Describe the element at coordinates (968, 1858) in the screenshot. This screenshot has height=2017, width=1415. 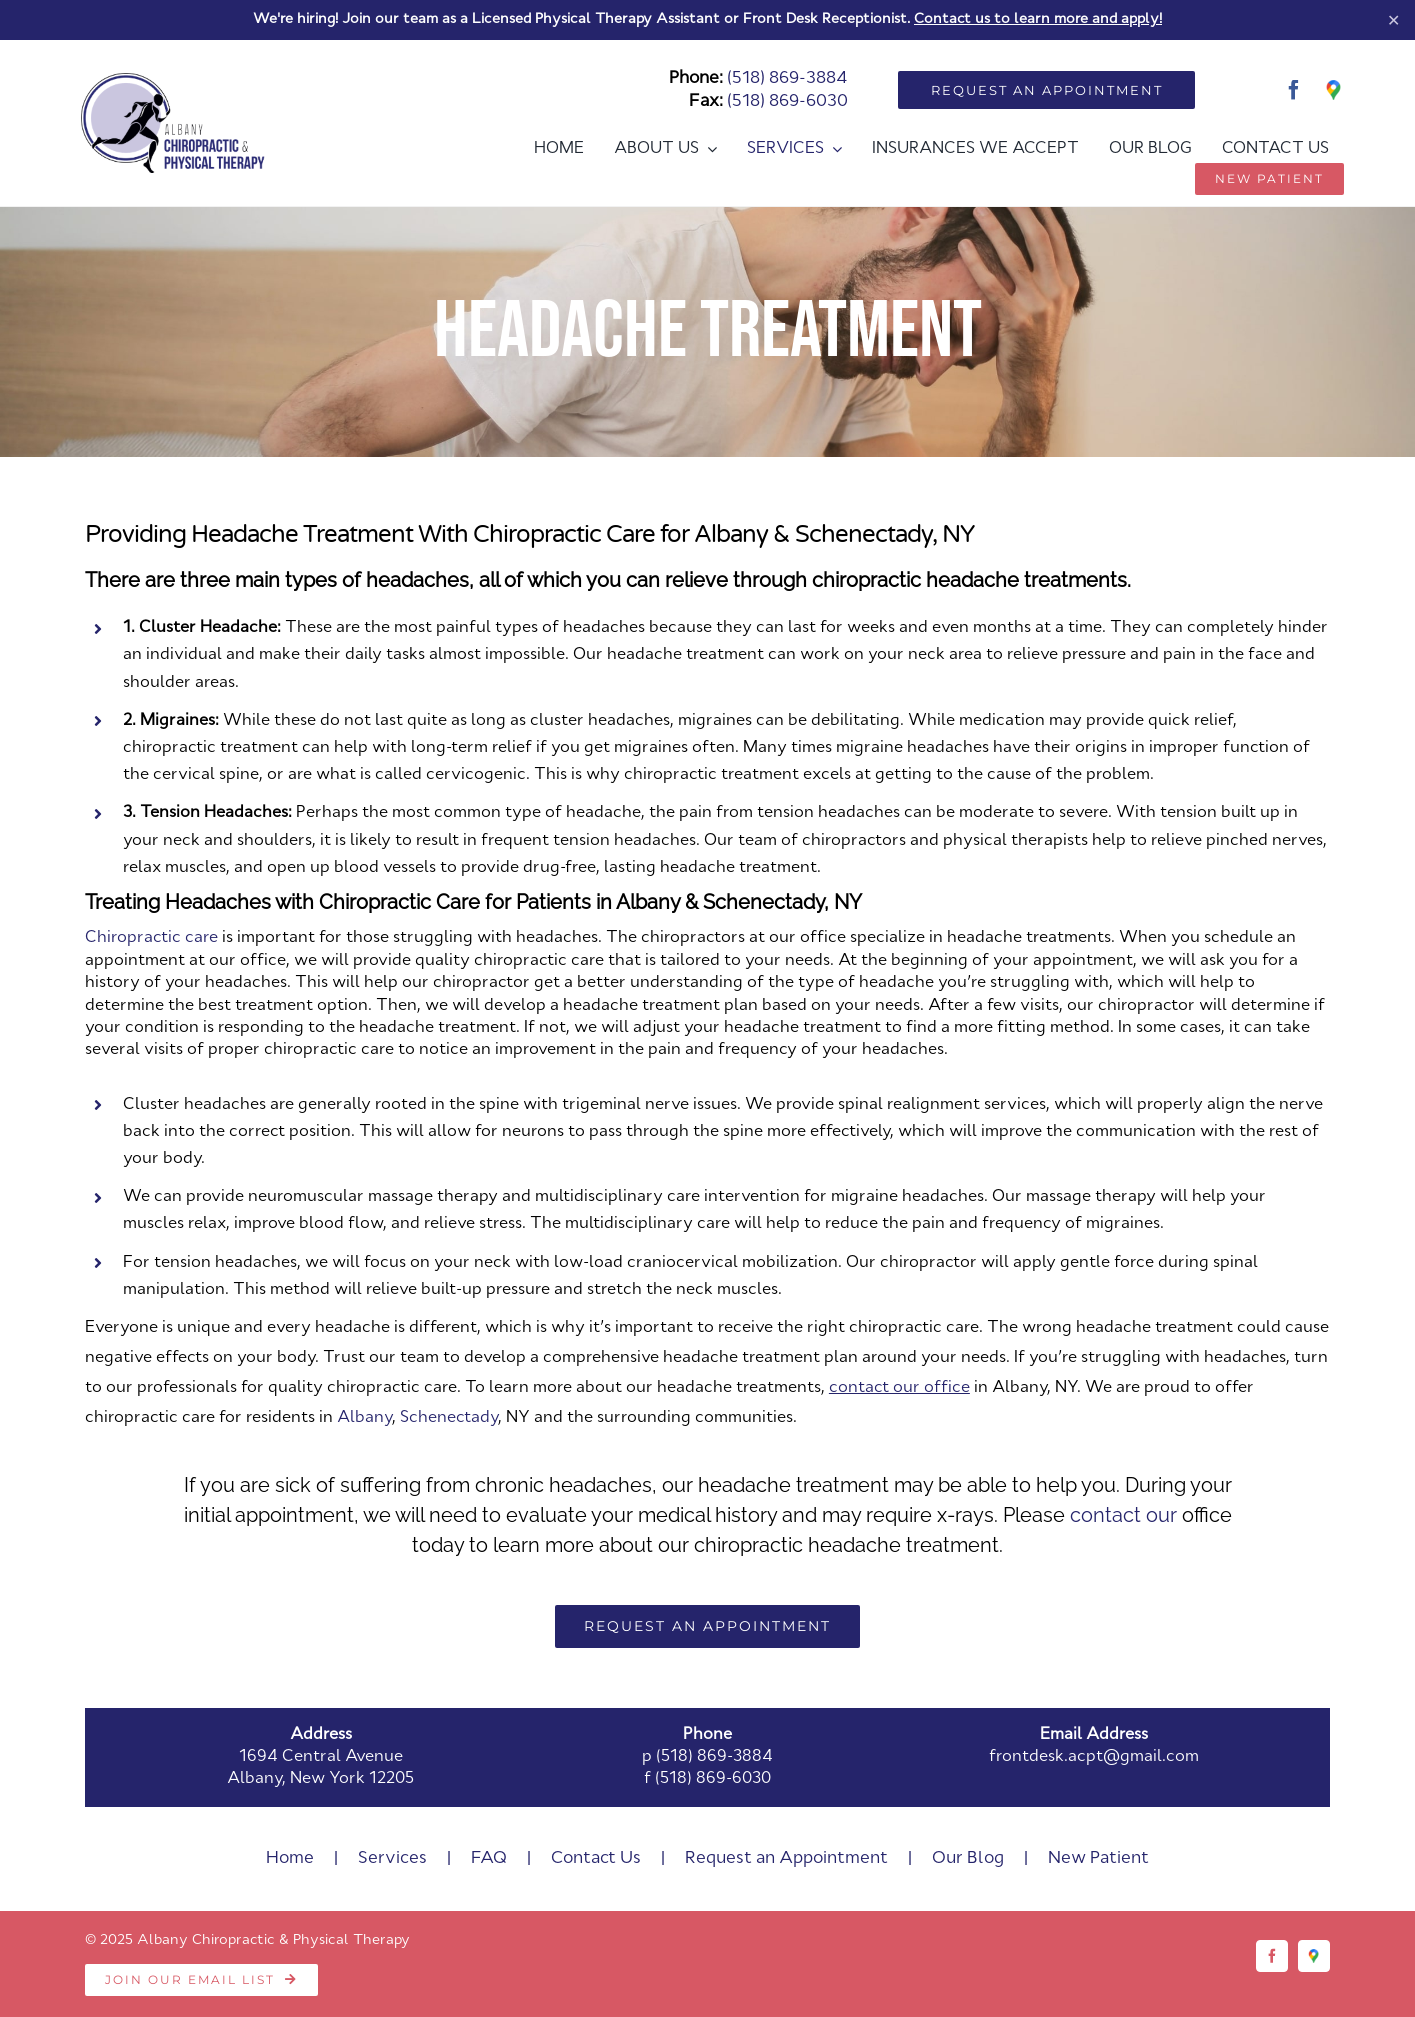
I see `Our Blog` at that location.